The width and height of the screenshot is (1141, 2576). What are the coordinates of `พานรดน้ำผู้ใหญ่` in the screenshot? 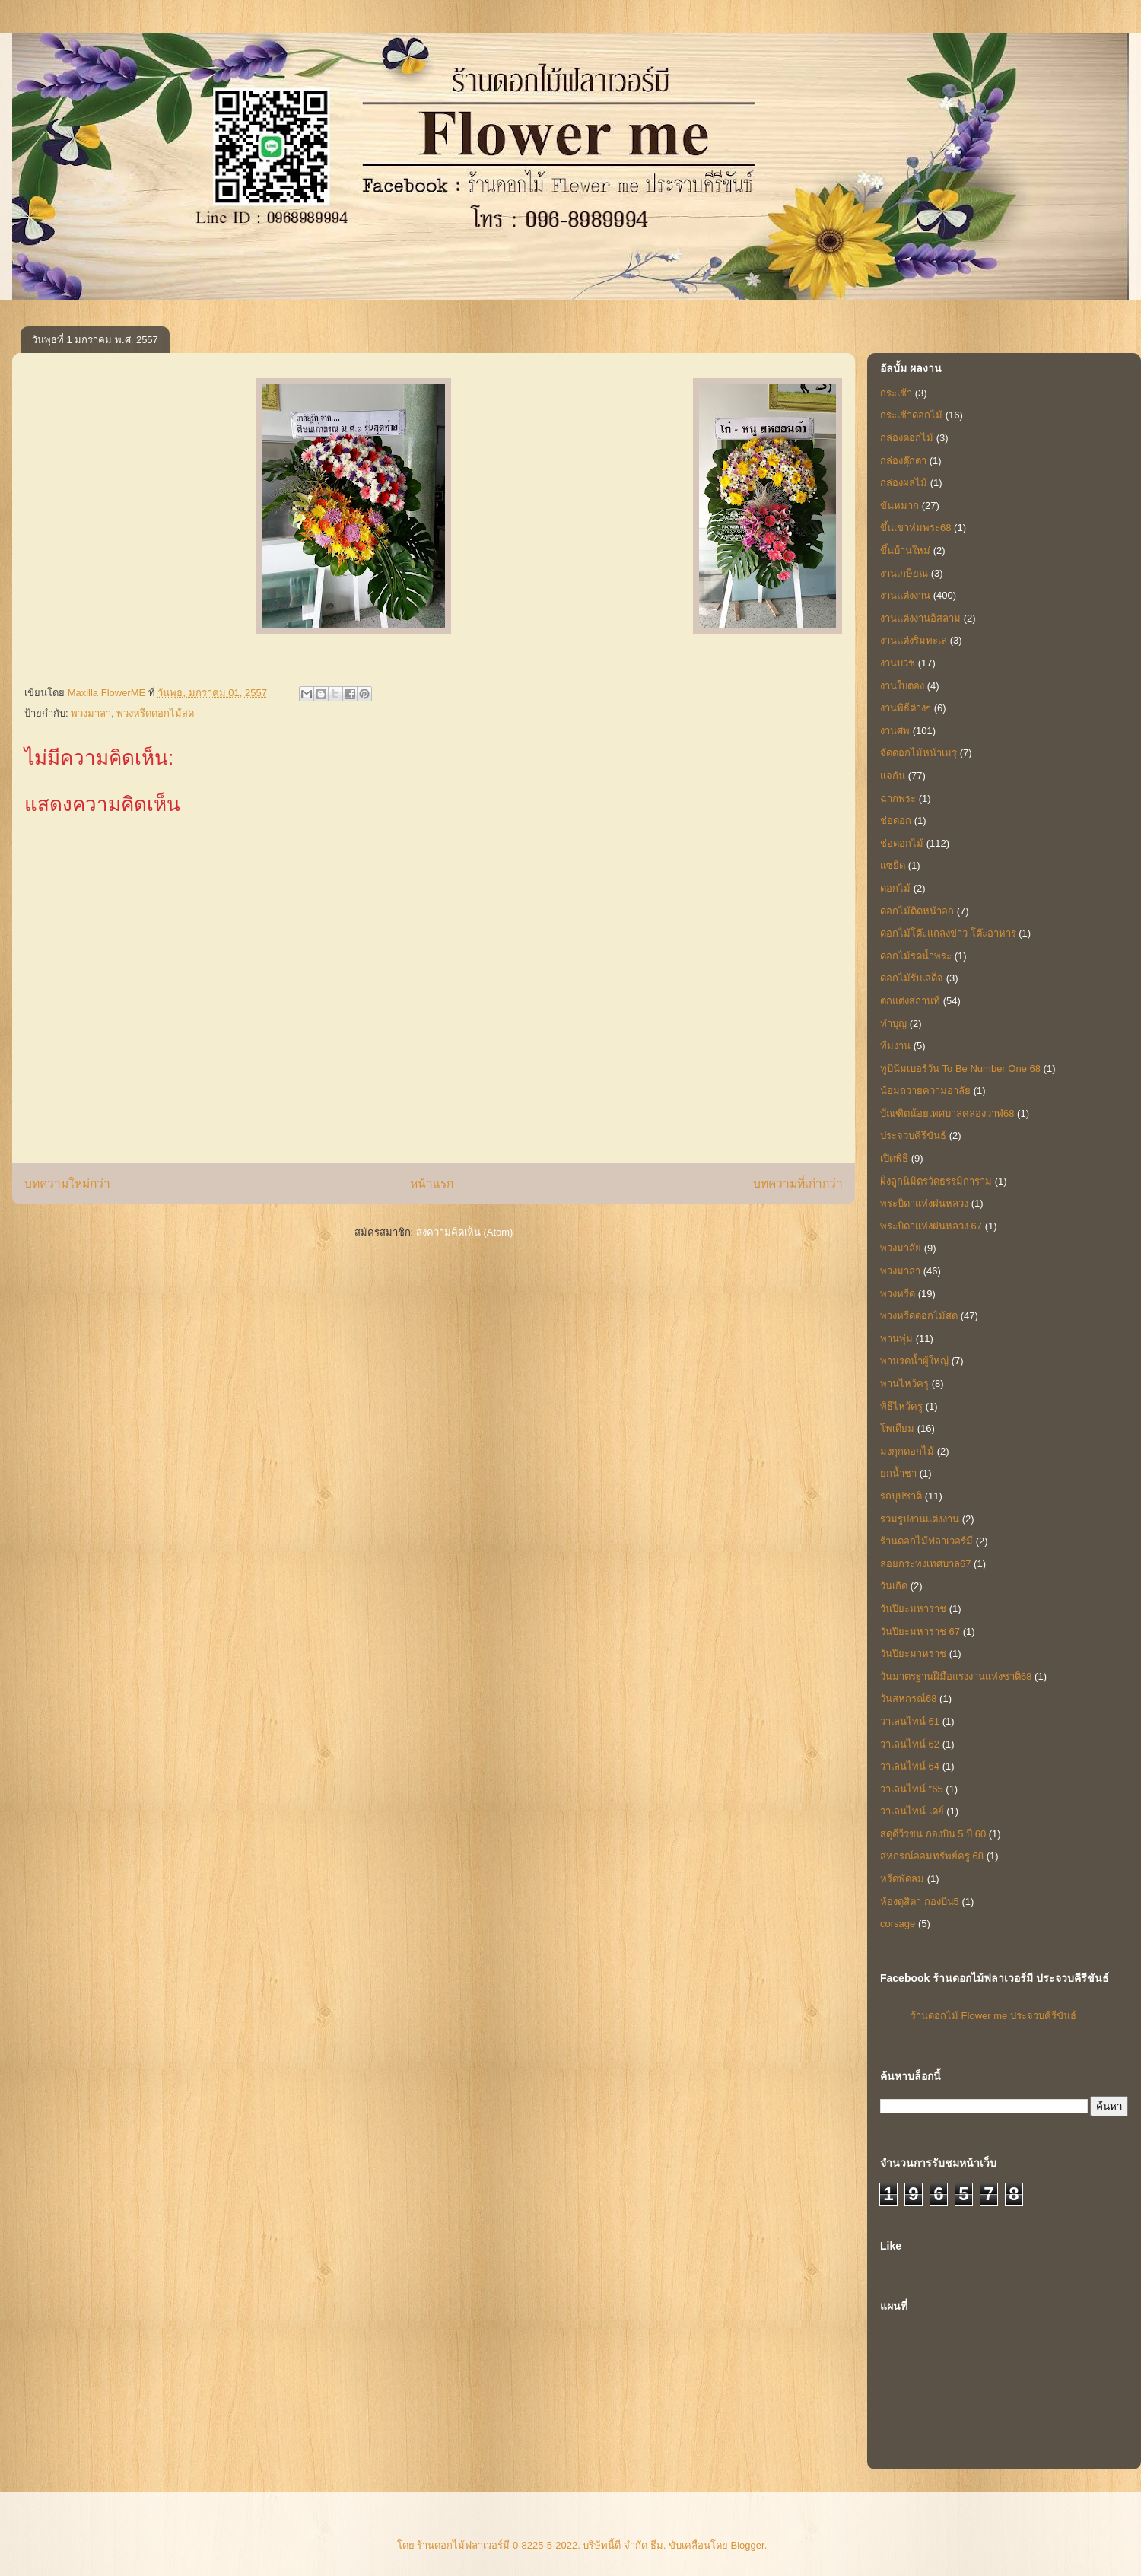 It's located at (914, 1360).